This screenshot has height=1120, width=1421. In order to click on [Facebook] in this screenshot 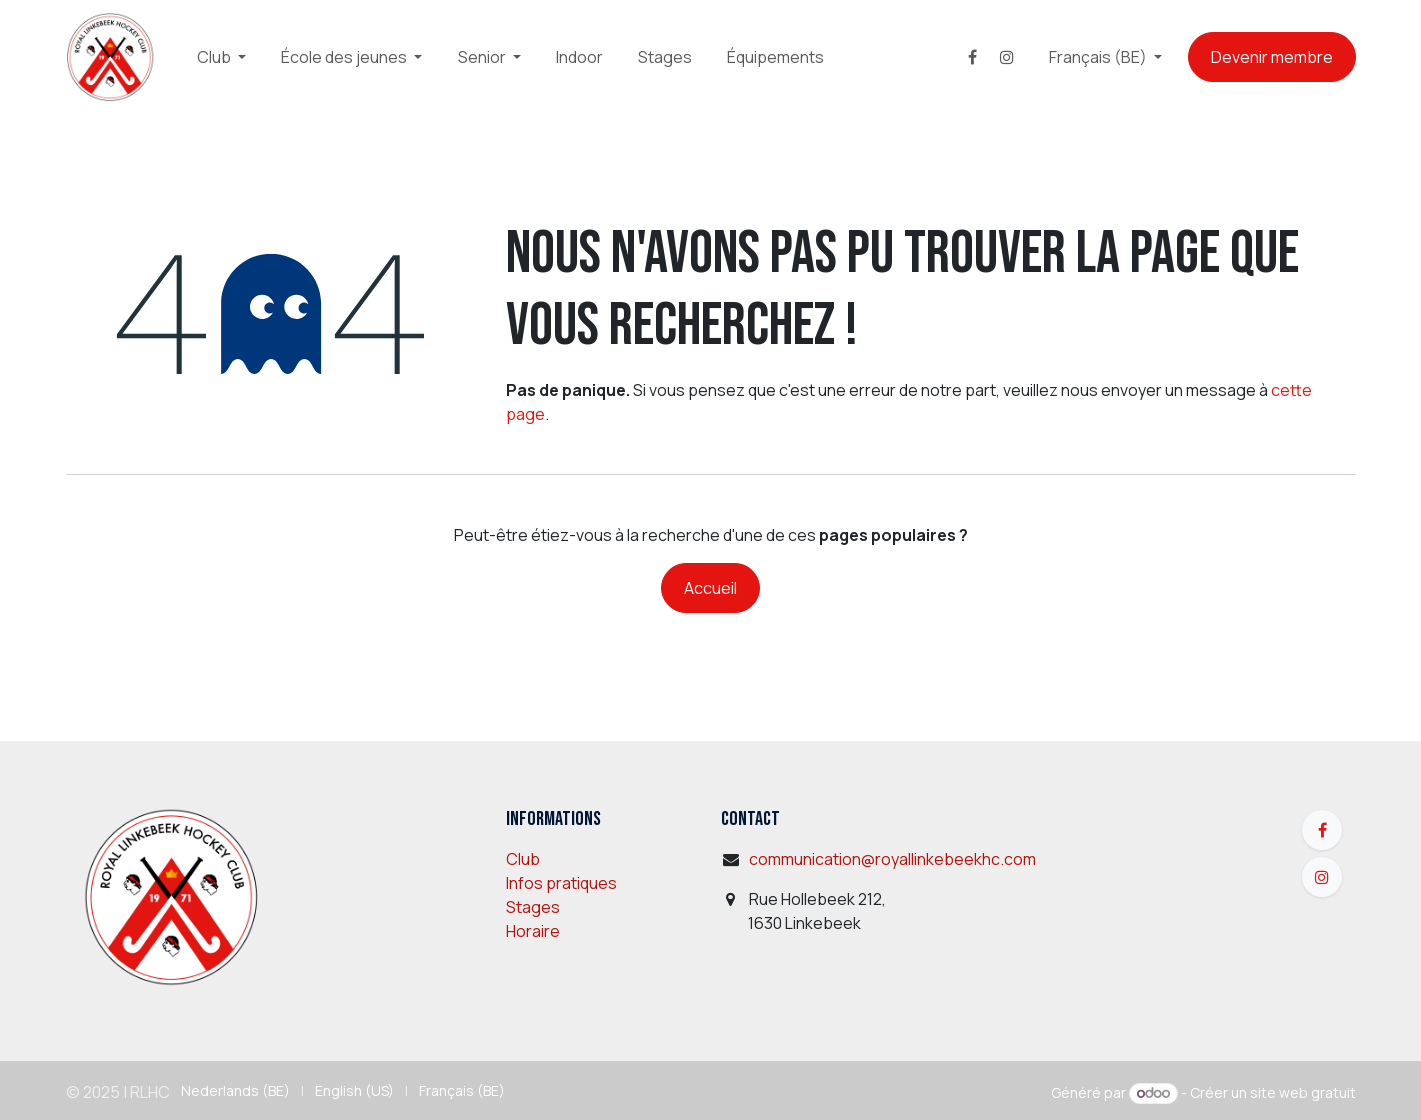, I will do `click(972, 57)`.